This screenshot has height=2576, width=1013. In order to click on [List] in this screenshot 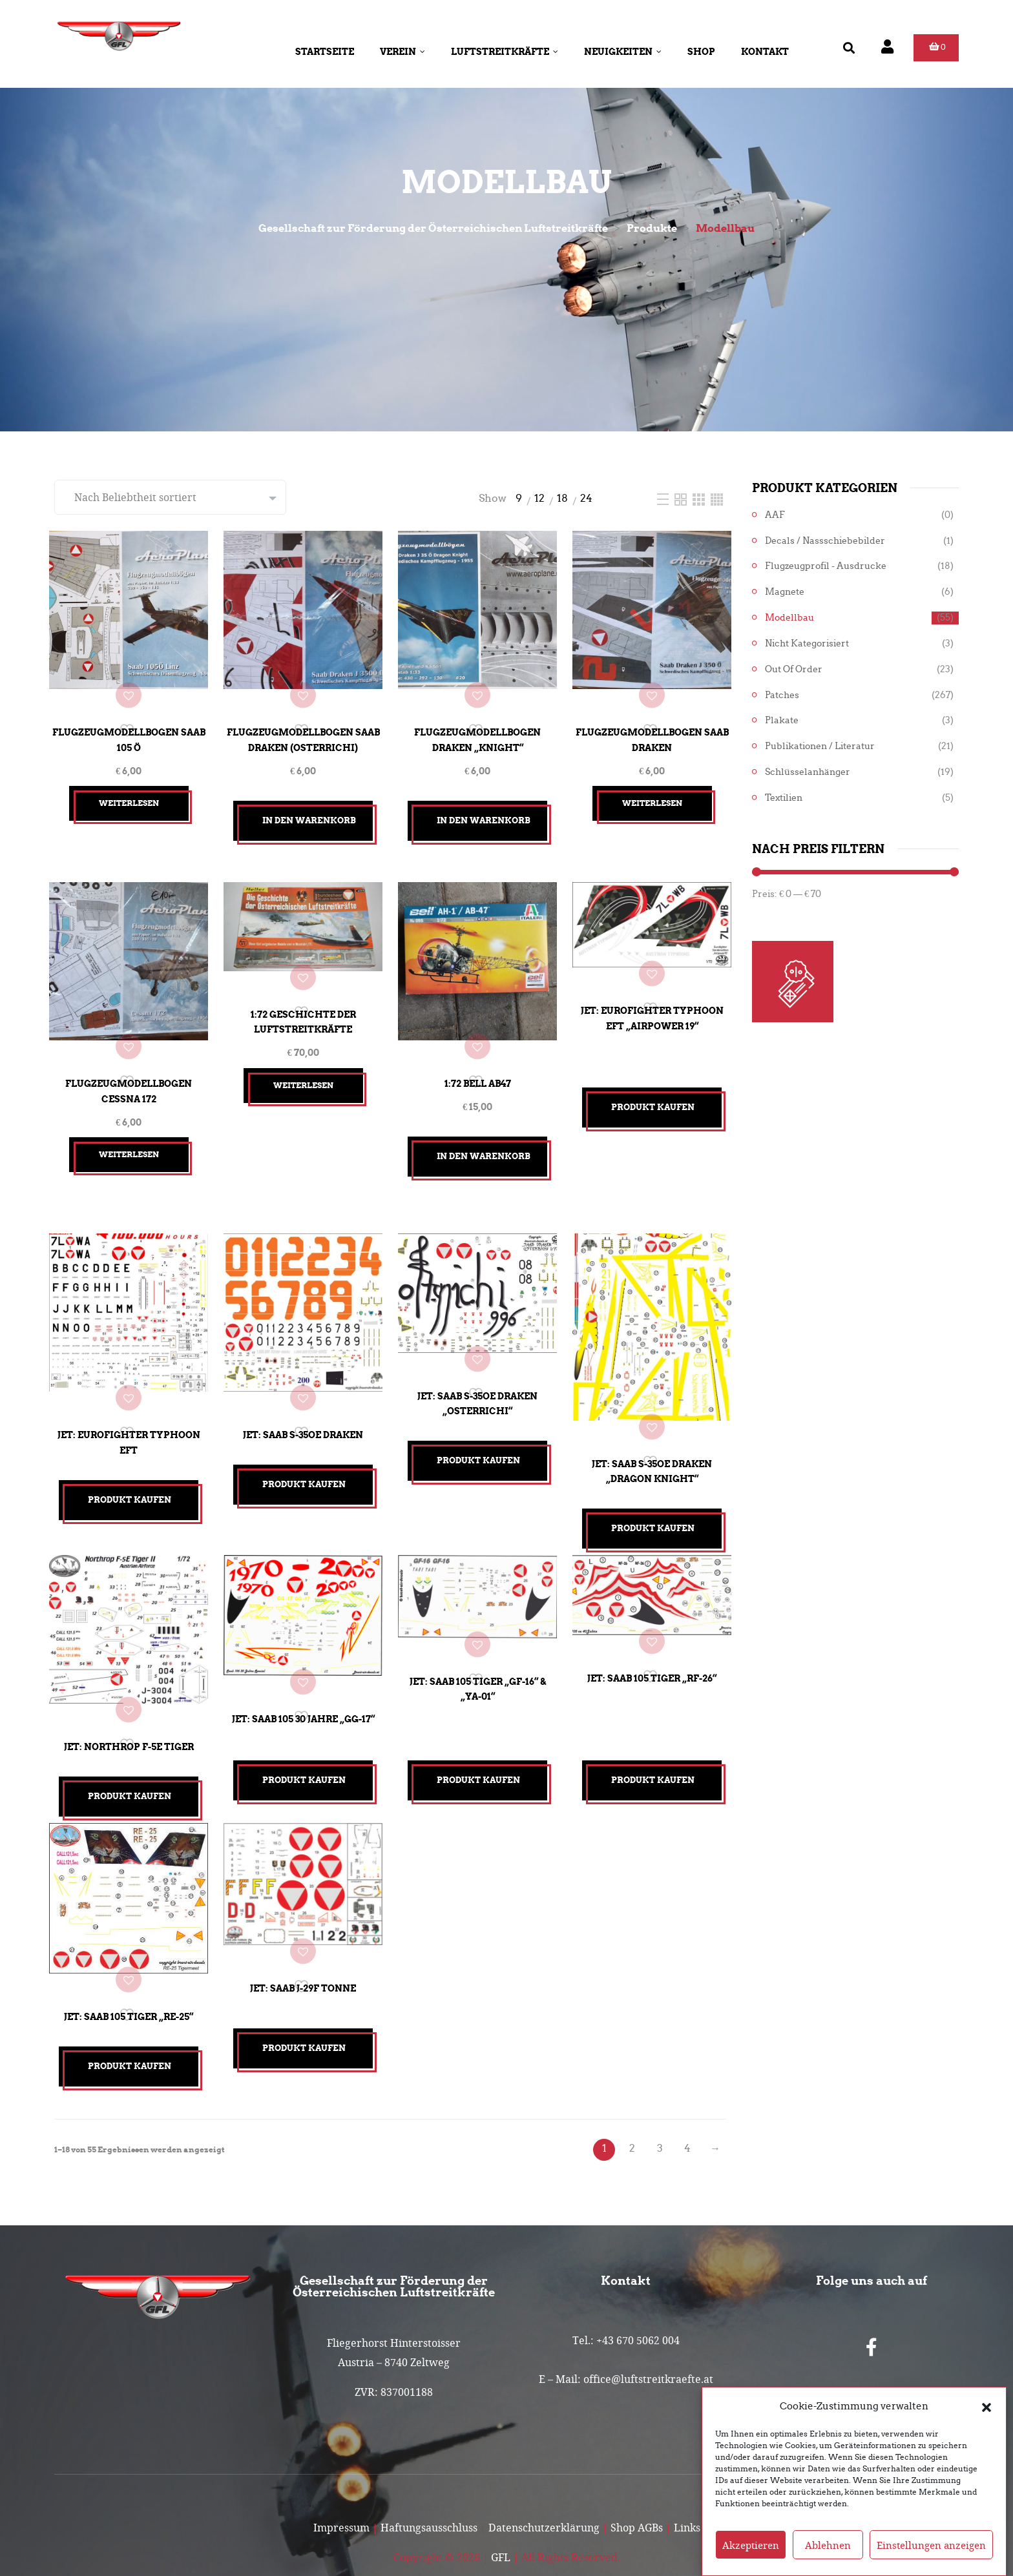, I will do `click(664, 498)`.